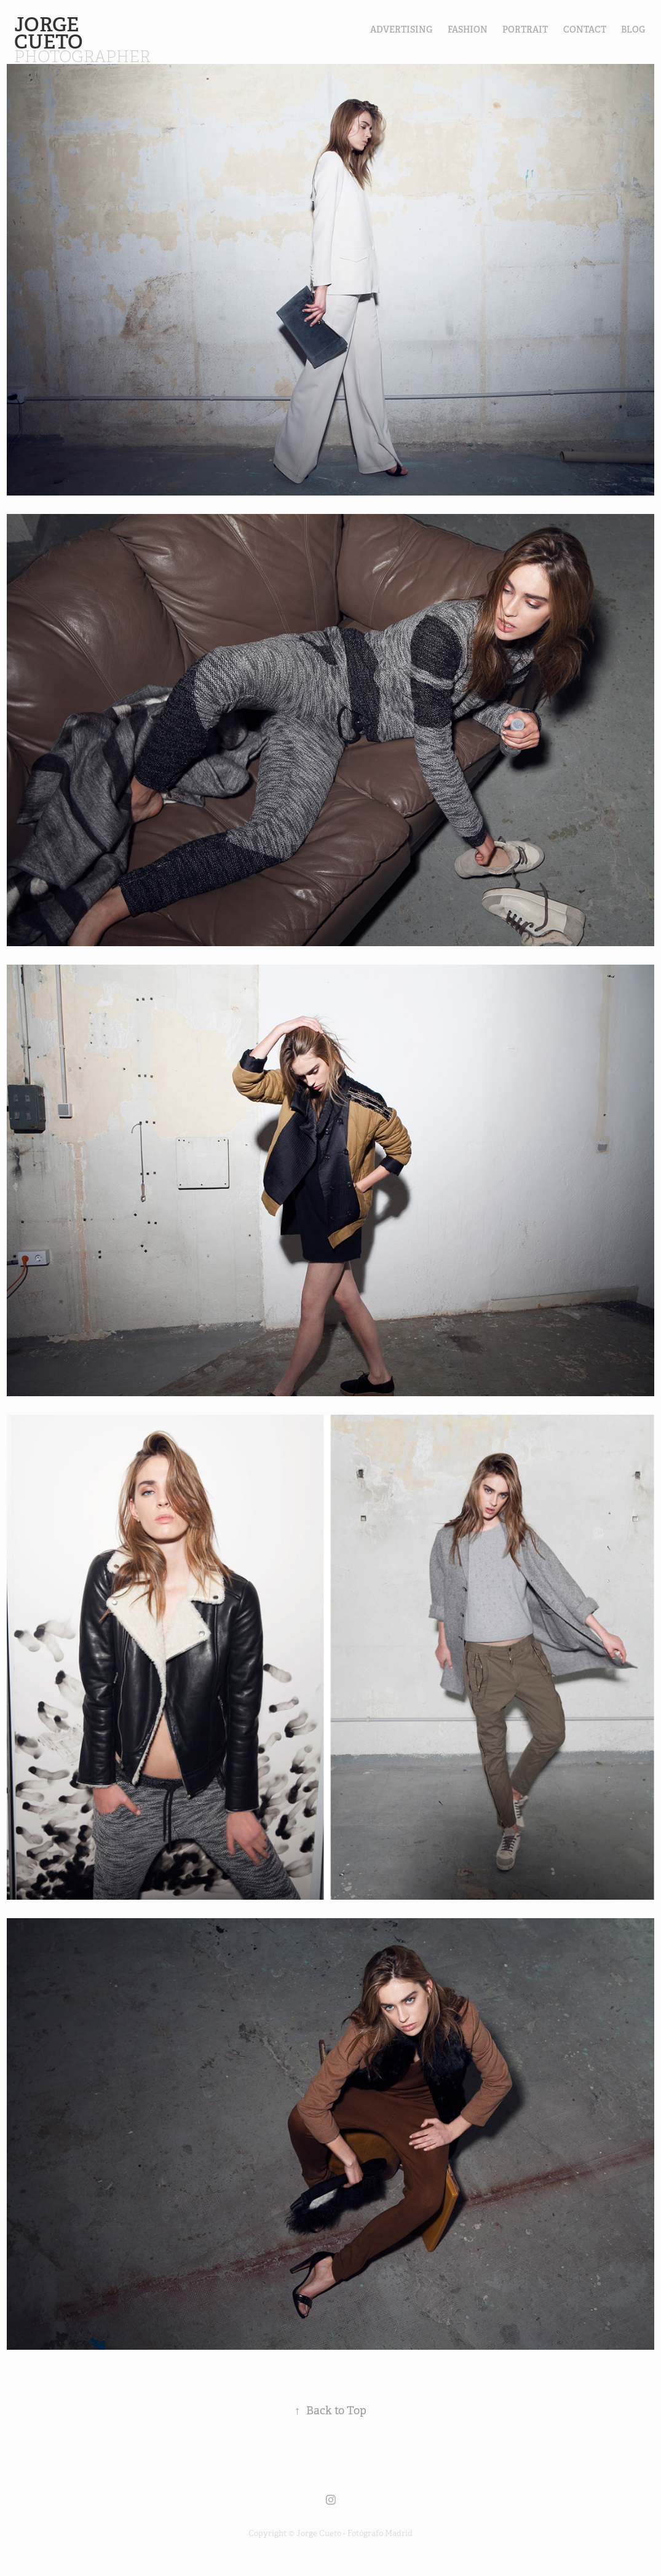 The image size is (661, 2576). What do you see at coordinates (468, 29) in the screenshot?
I see `FASHION` at bounding box center [468, 29].